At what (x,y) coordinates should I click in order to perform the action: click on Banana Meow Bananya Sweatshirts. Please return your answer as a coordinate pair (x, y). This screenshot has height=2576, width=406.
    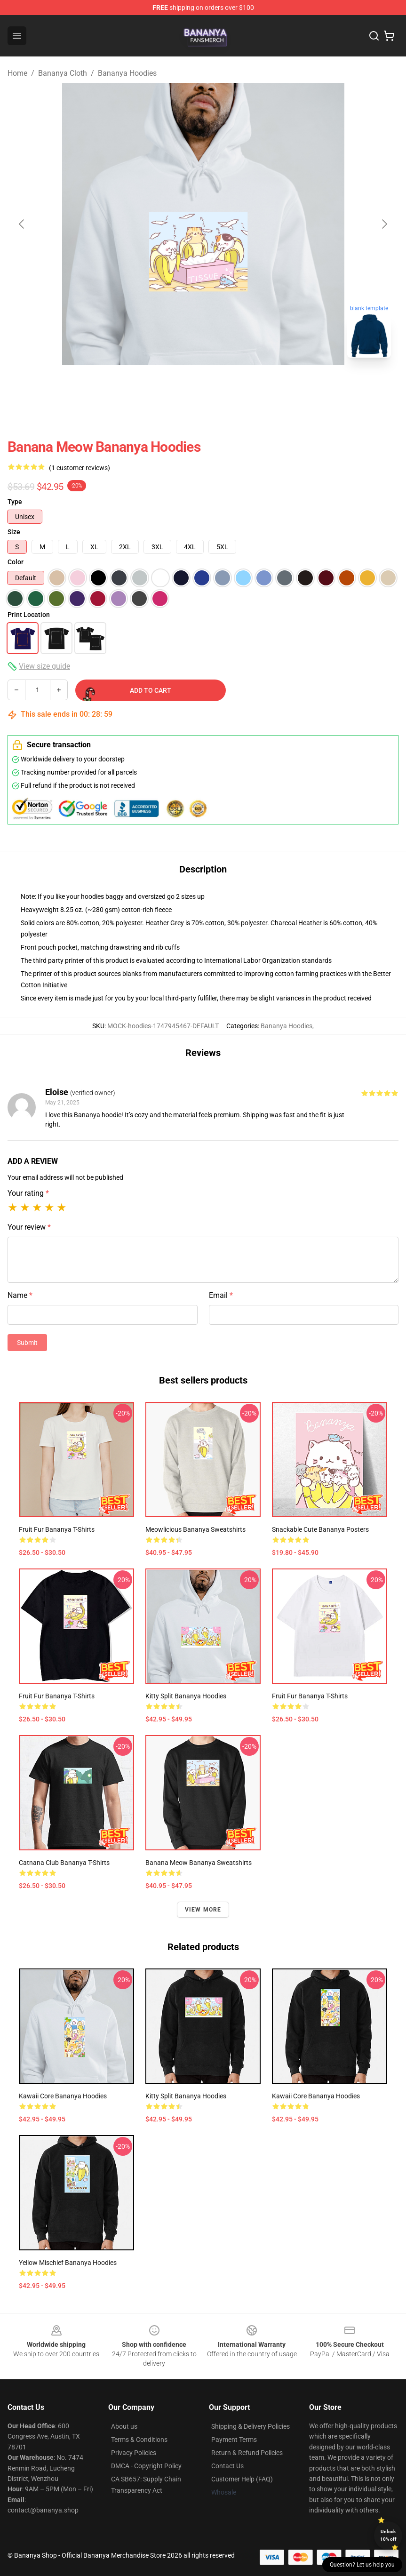
    Looking at the image, I should click on (198, 1862).